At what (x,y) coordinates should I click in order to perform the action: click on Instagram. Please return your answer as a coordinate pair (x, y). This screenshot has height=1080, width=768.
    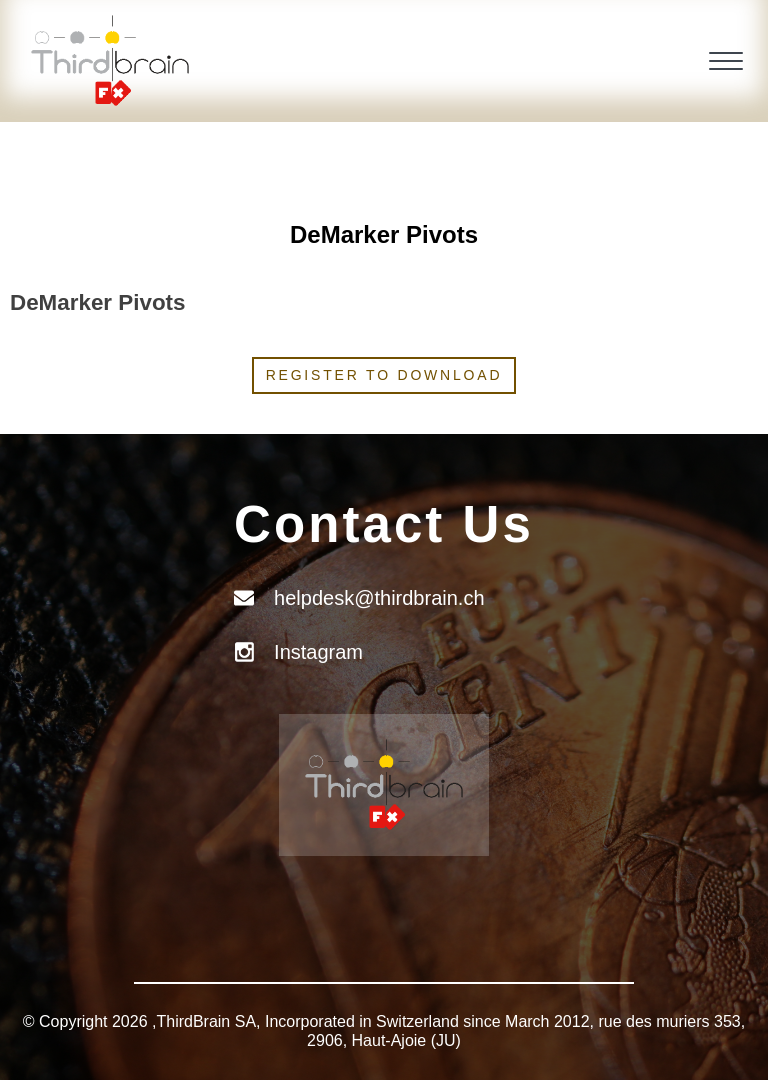
    Looking at the image, I should click on (318, 652).